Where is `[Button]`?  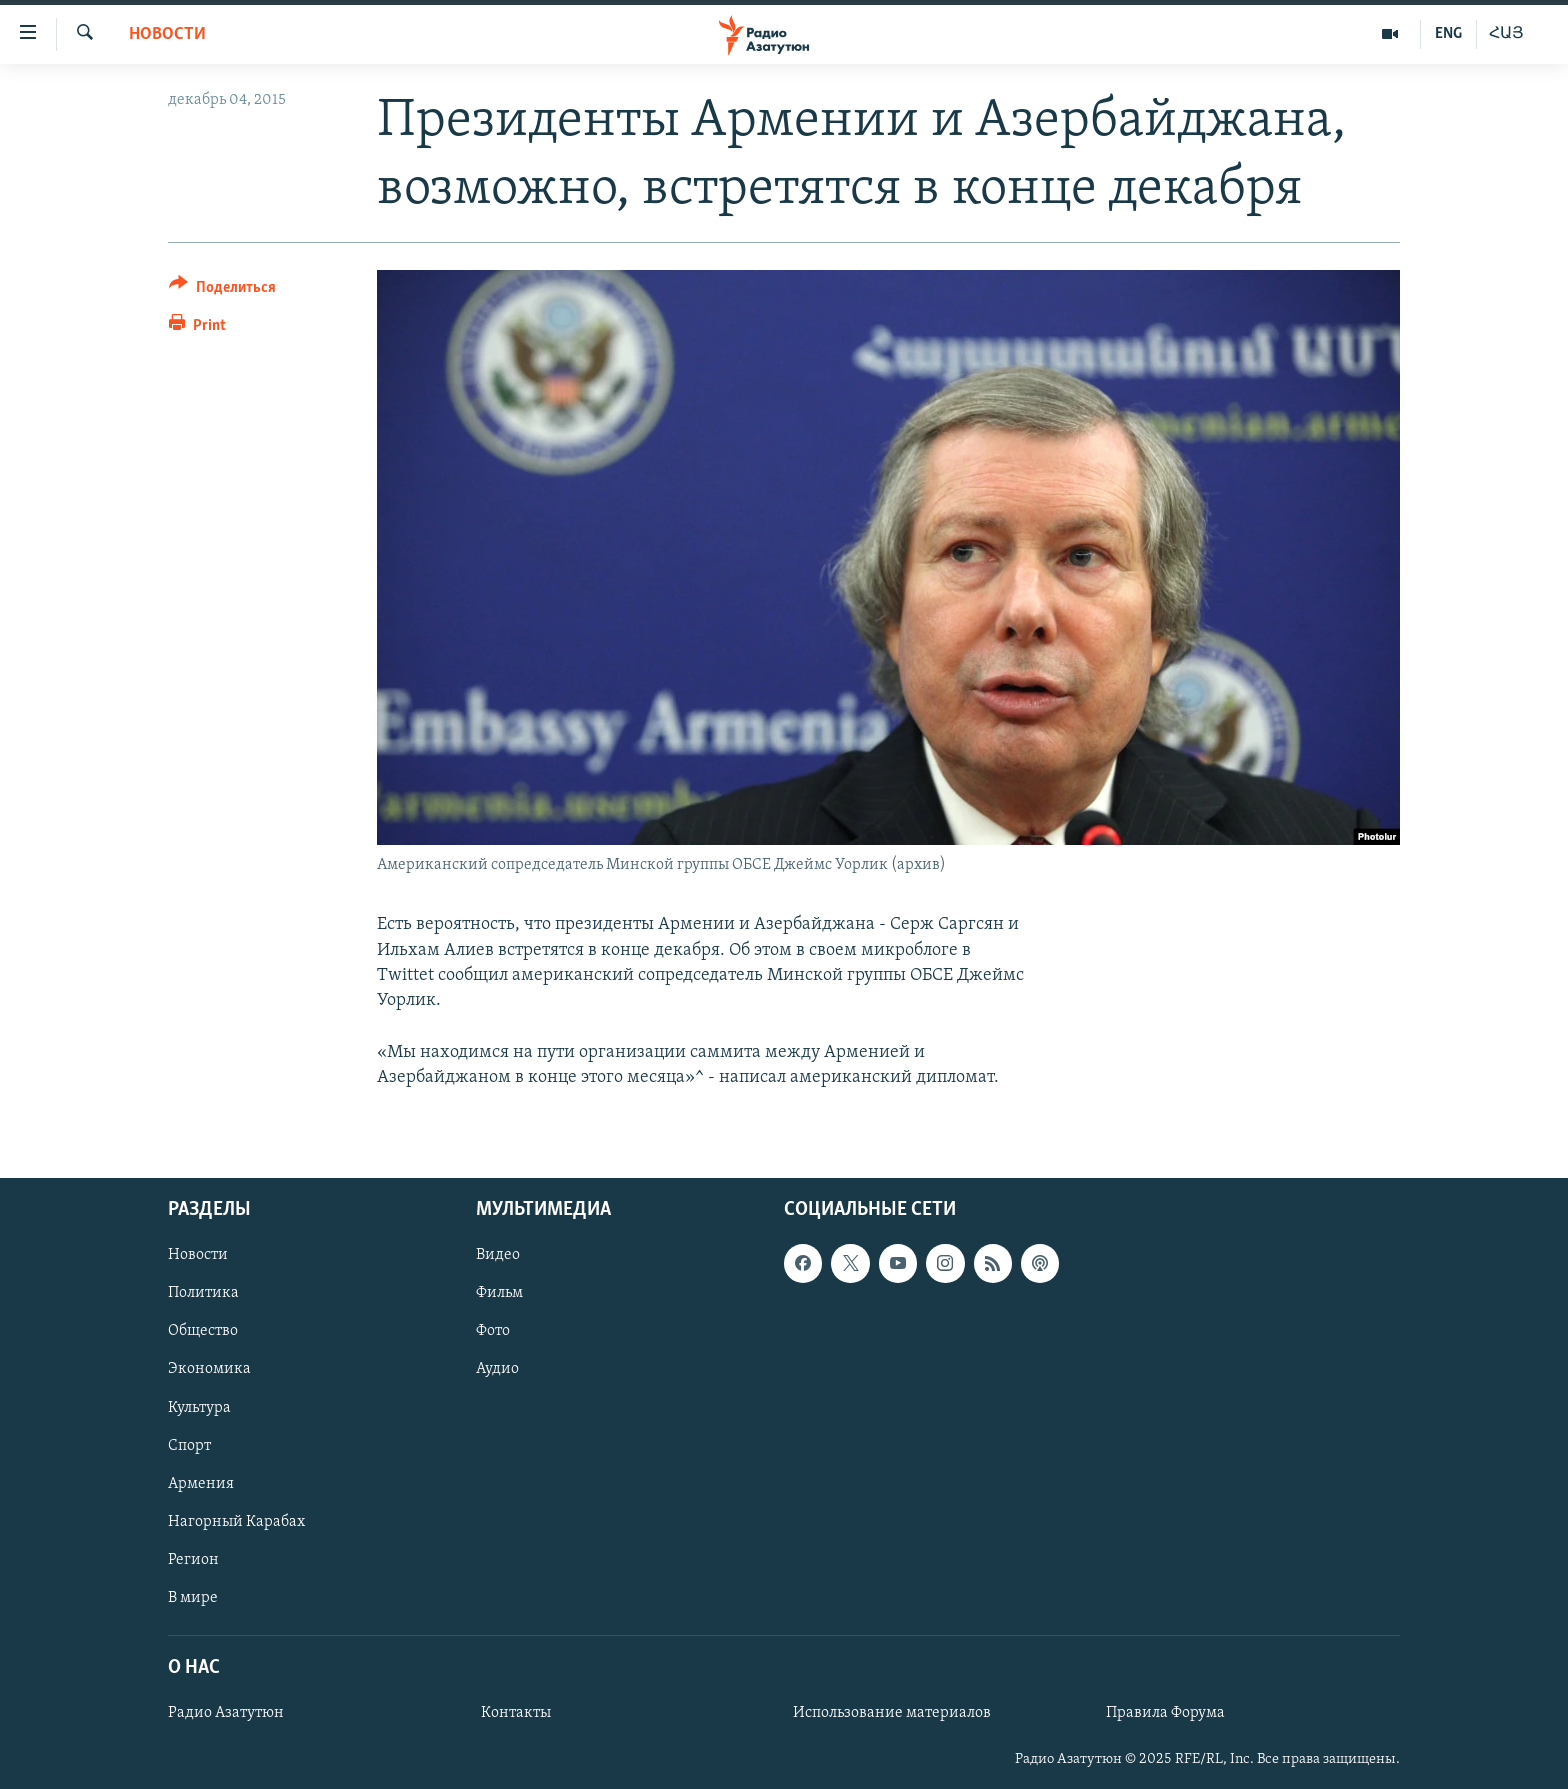
[Button] is located at coordinates (222, 290).